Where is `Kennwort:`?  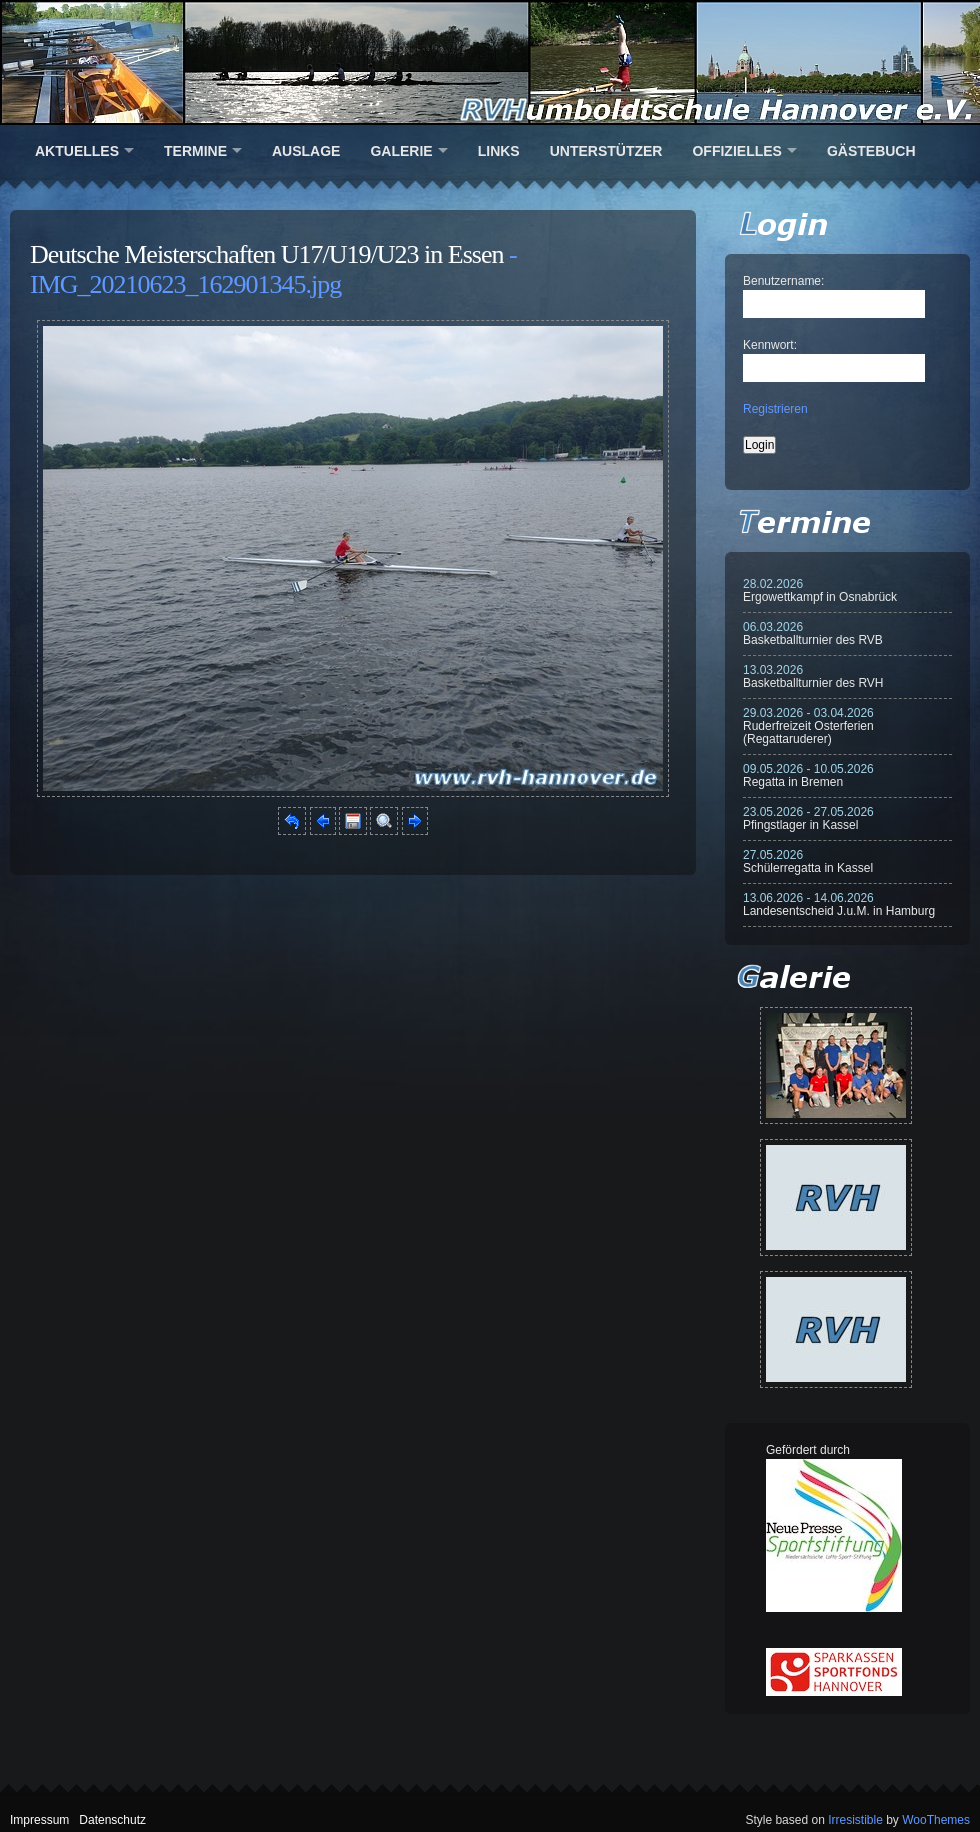 Kennwort: is located at coordinates (770, 345).